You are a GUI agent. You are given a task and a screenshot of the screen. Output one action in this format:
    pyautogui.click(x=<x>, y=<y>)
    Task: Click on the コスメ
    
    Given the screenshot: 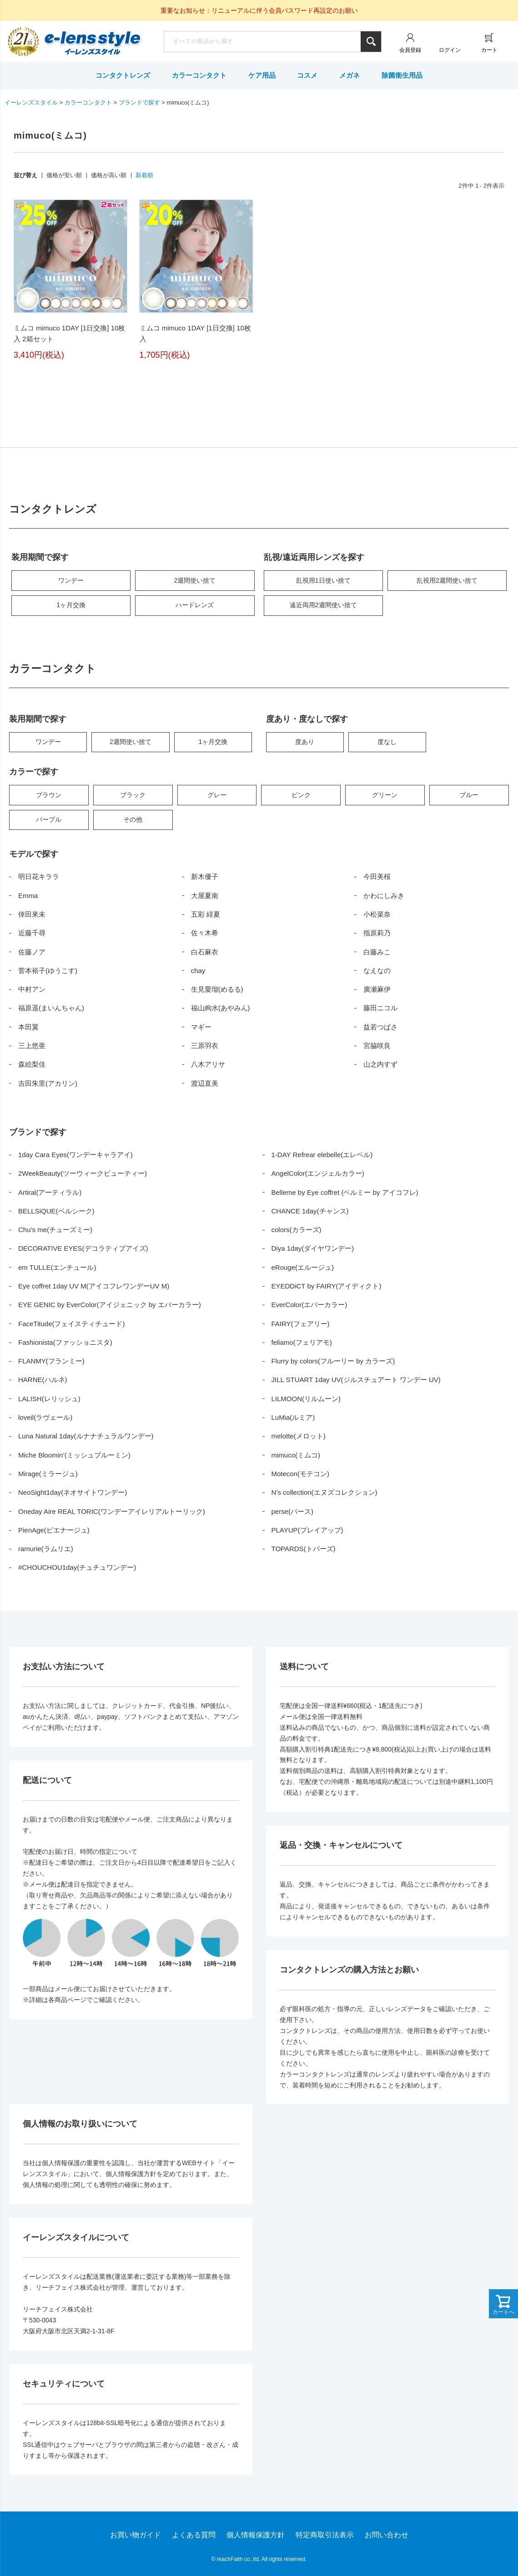 What is the action you would take?
    pyautogui.click(x=307, y=75)
    